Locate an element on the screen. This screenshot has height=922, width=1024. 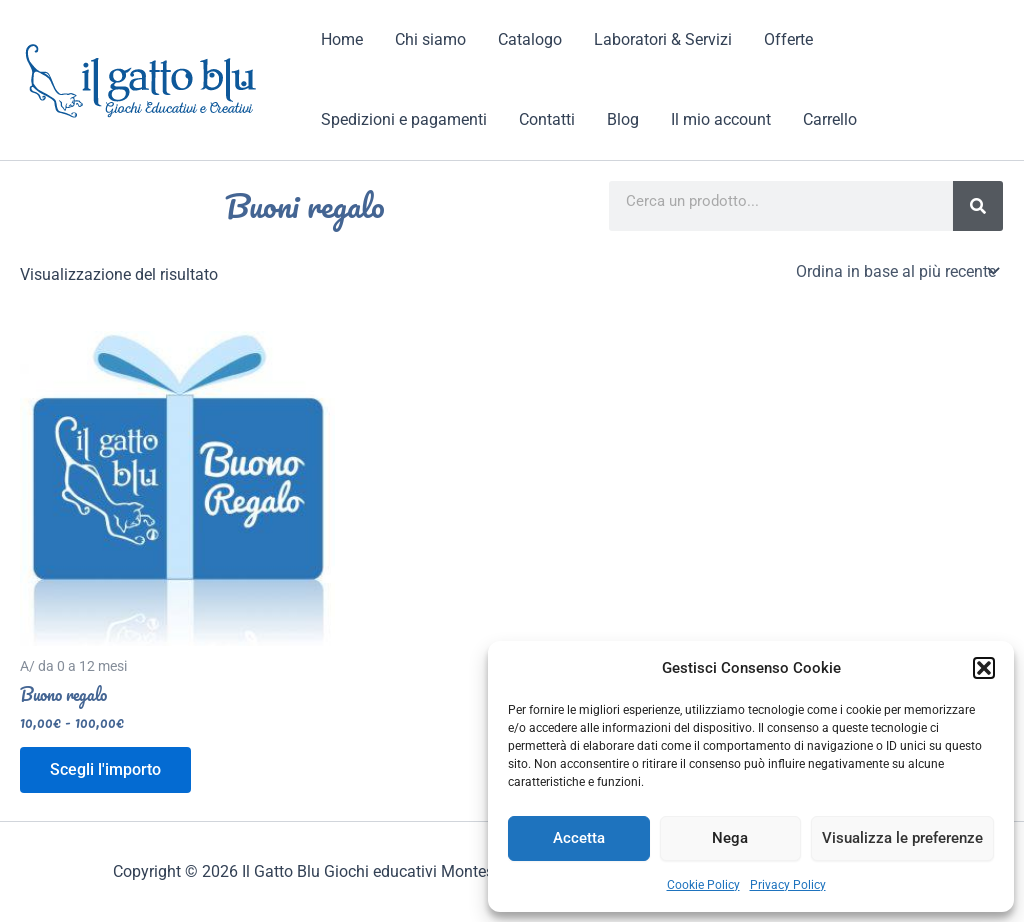
Catalogo is located at coordinates (530, 39).